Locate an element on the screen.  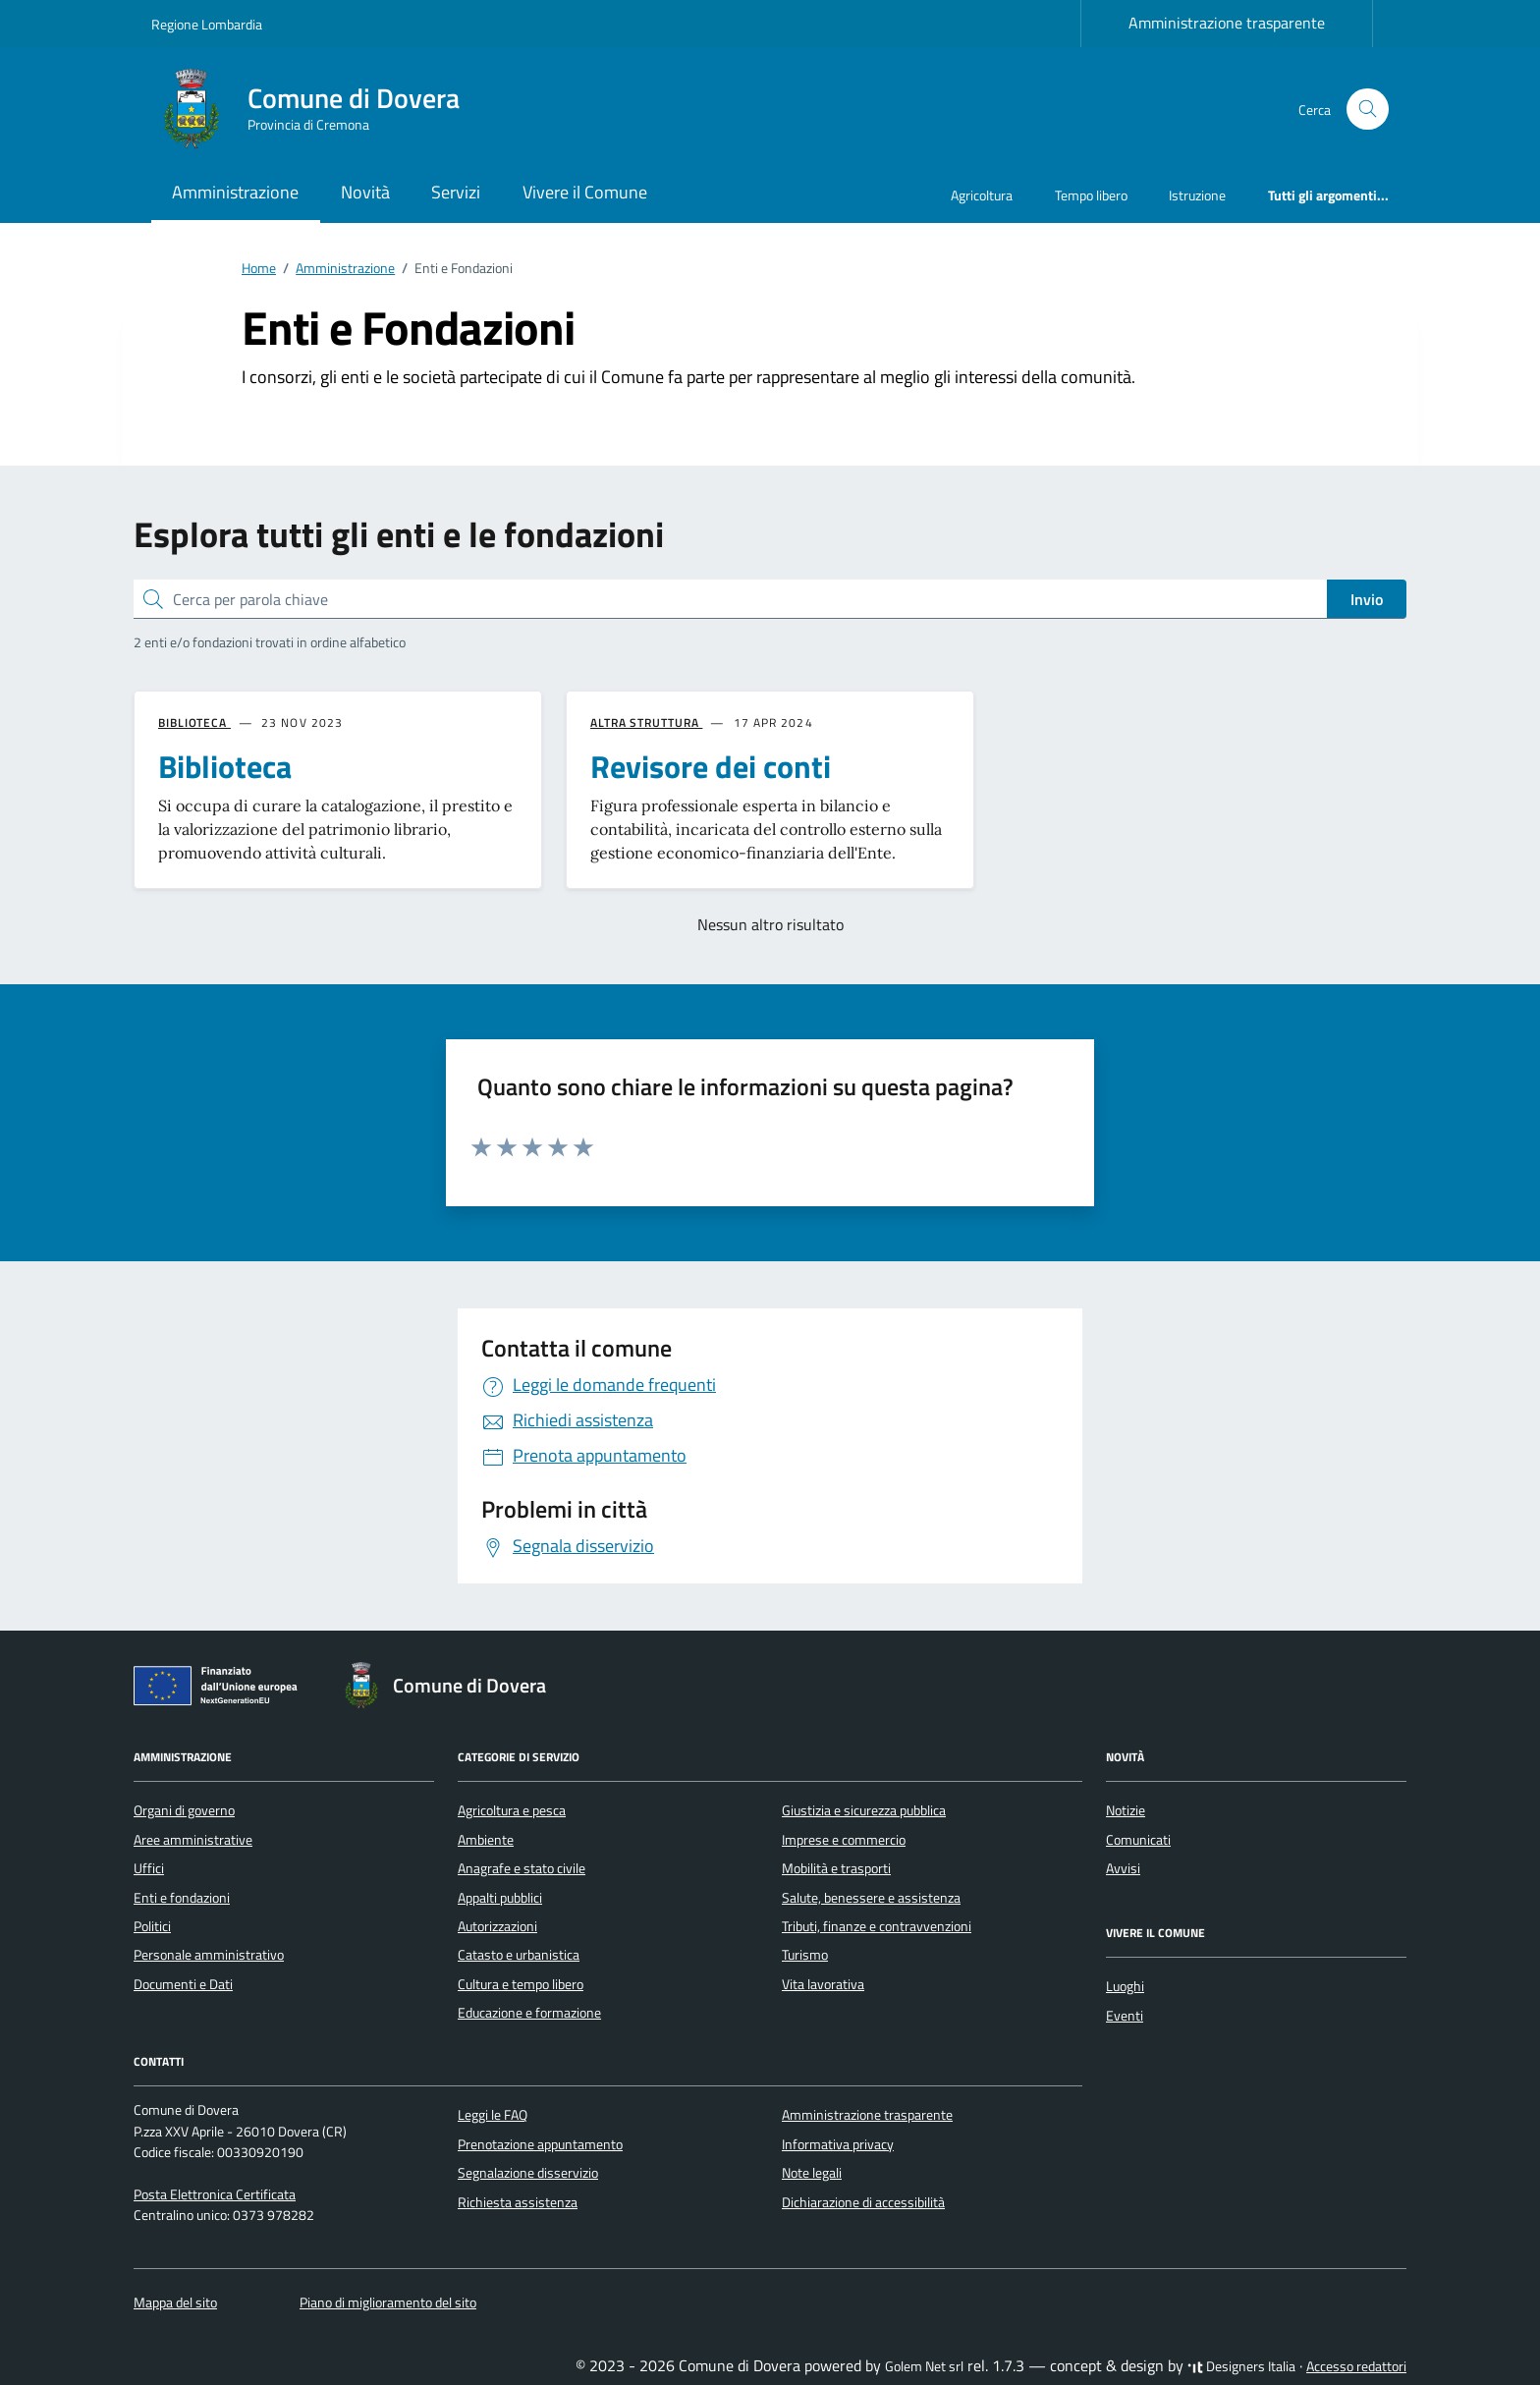
Informativa privacy is located at coordinates (838, 2144).